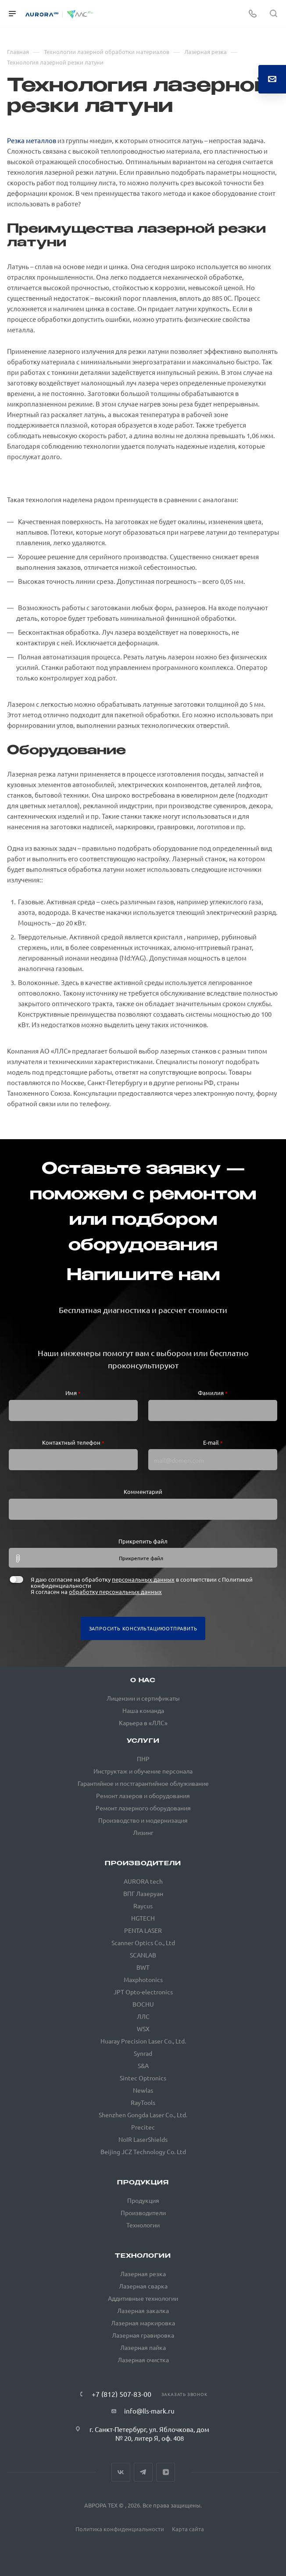 This screenshot has height=2576, width=286. What do you see at coordinates (143, 1930) in the screenshot?
I see `PENTA LASER` at bounding box center [143, 1930].